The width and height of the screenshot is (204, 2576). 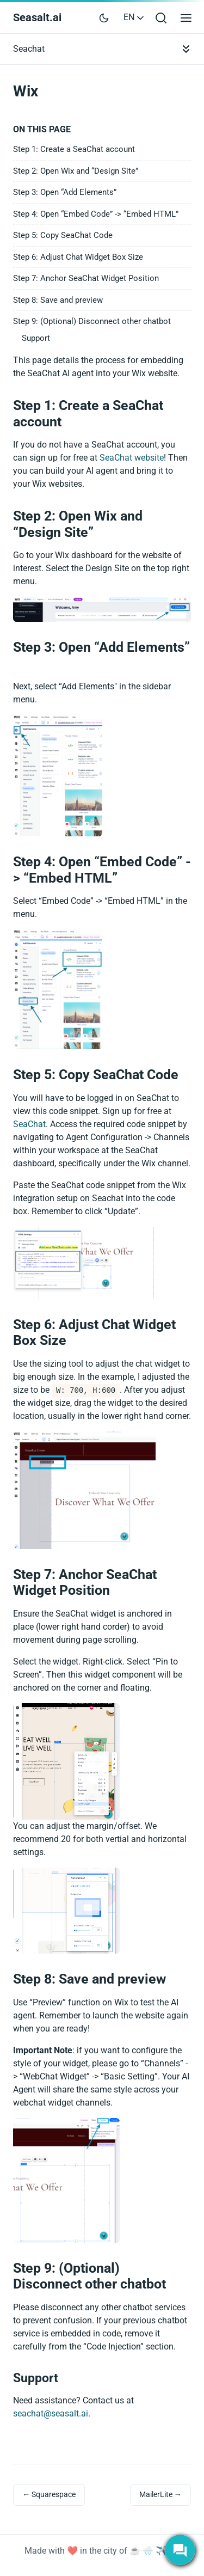 What do you see at coordinates (186, 17) in the screenshot?
I see `[Open main menu]` at bounding box center [186, 17].